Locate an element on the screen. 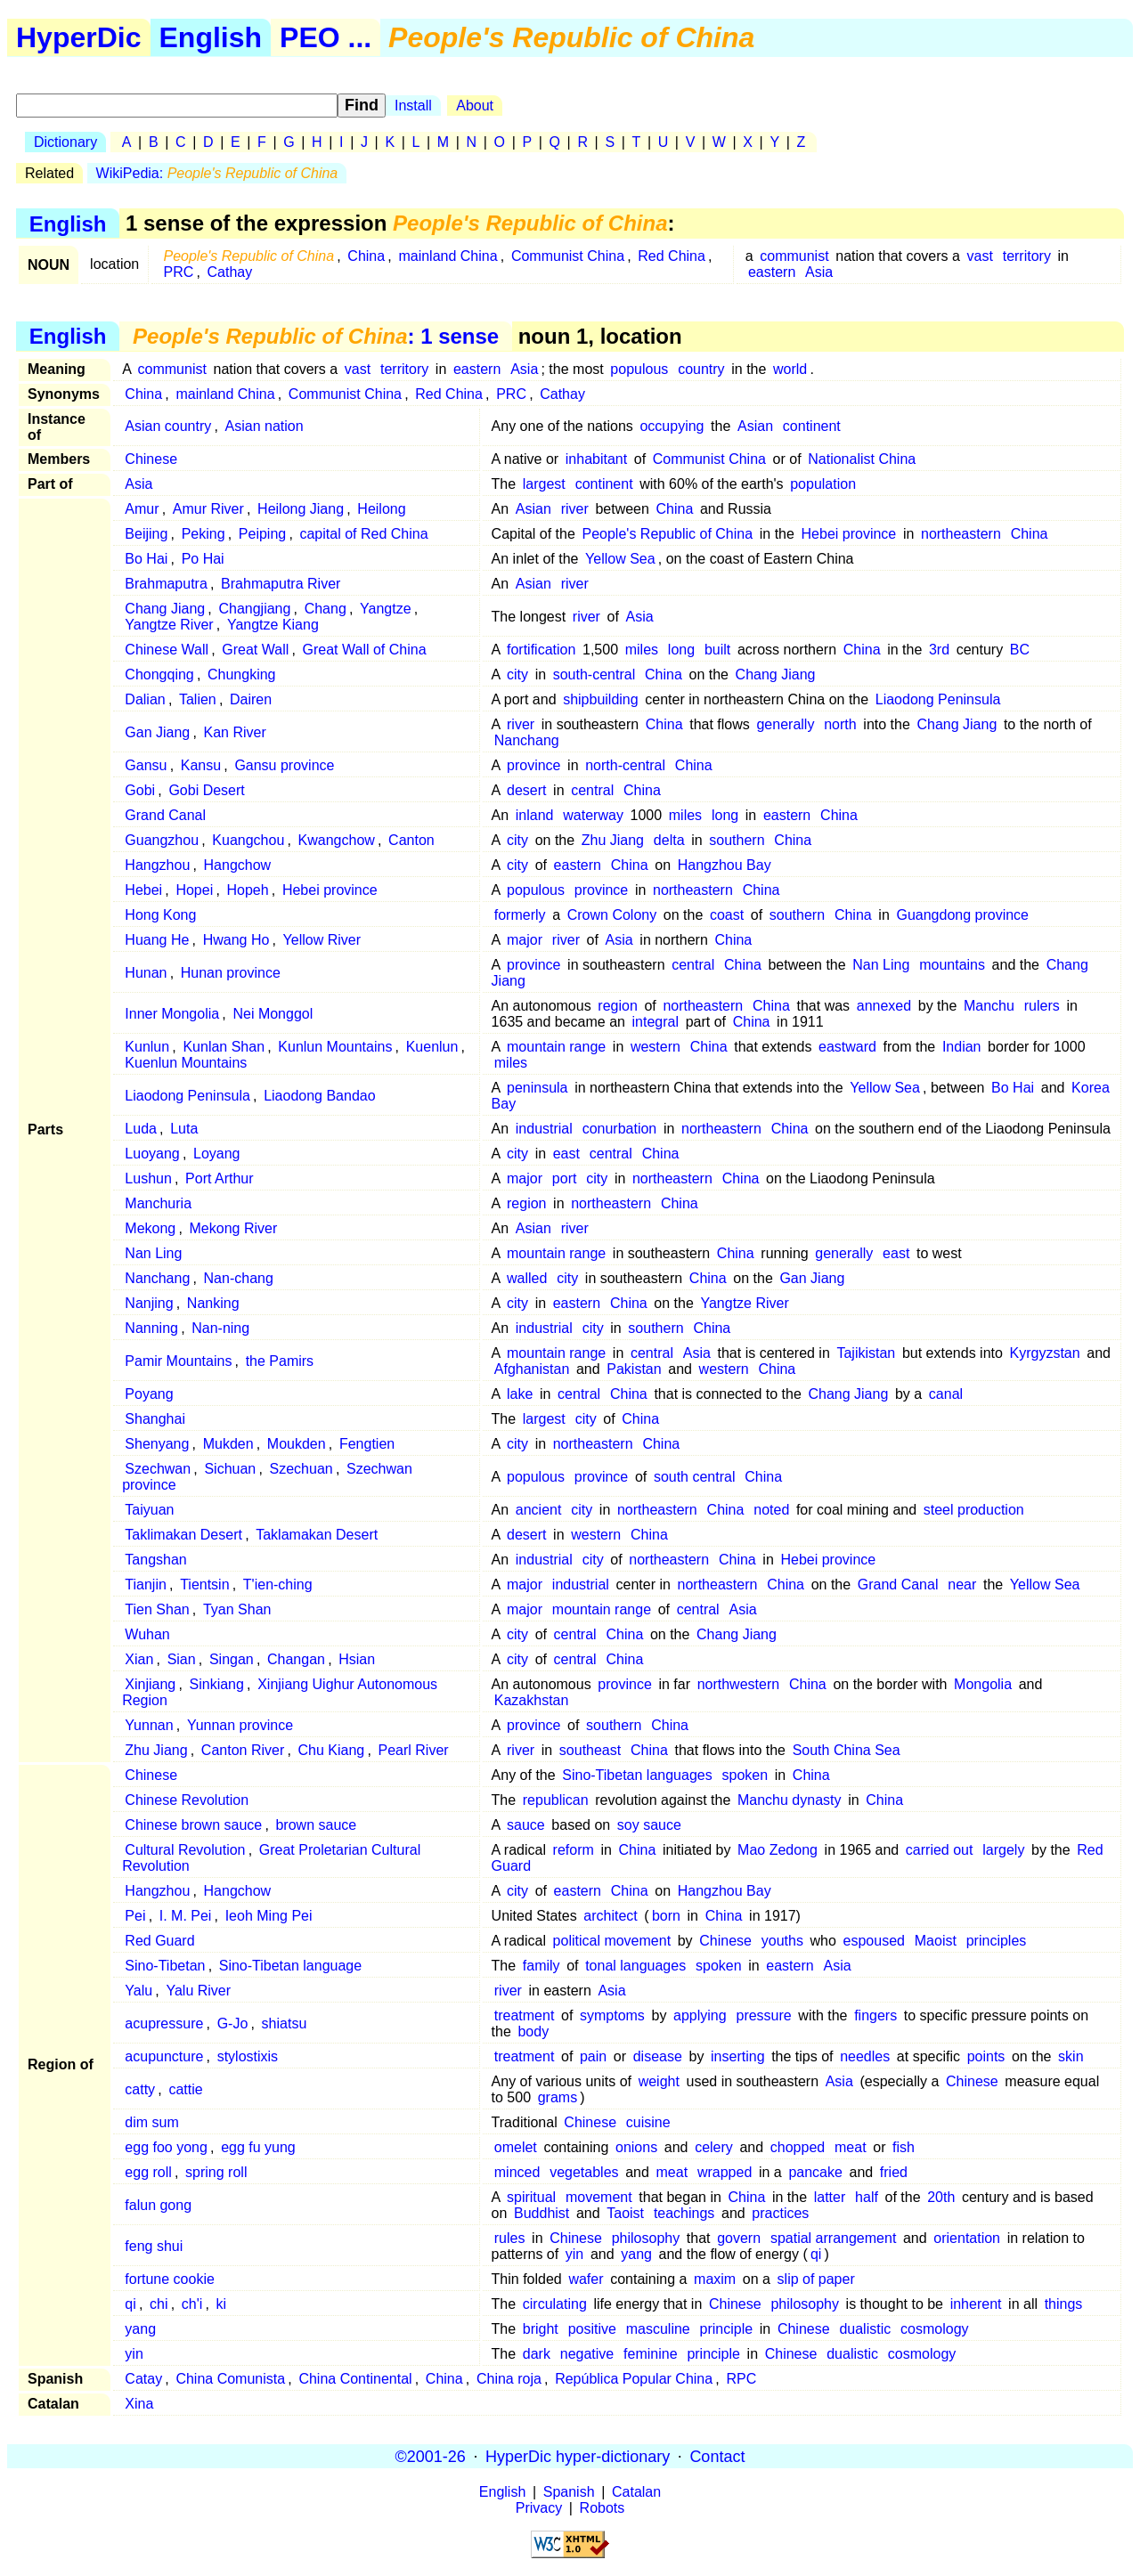 This screenshot has width=1140, height=2576. República Popular China is located at coordinates (633, 2378).